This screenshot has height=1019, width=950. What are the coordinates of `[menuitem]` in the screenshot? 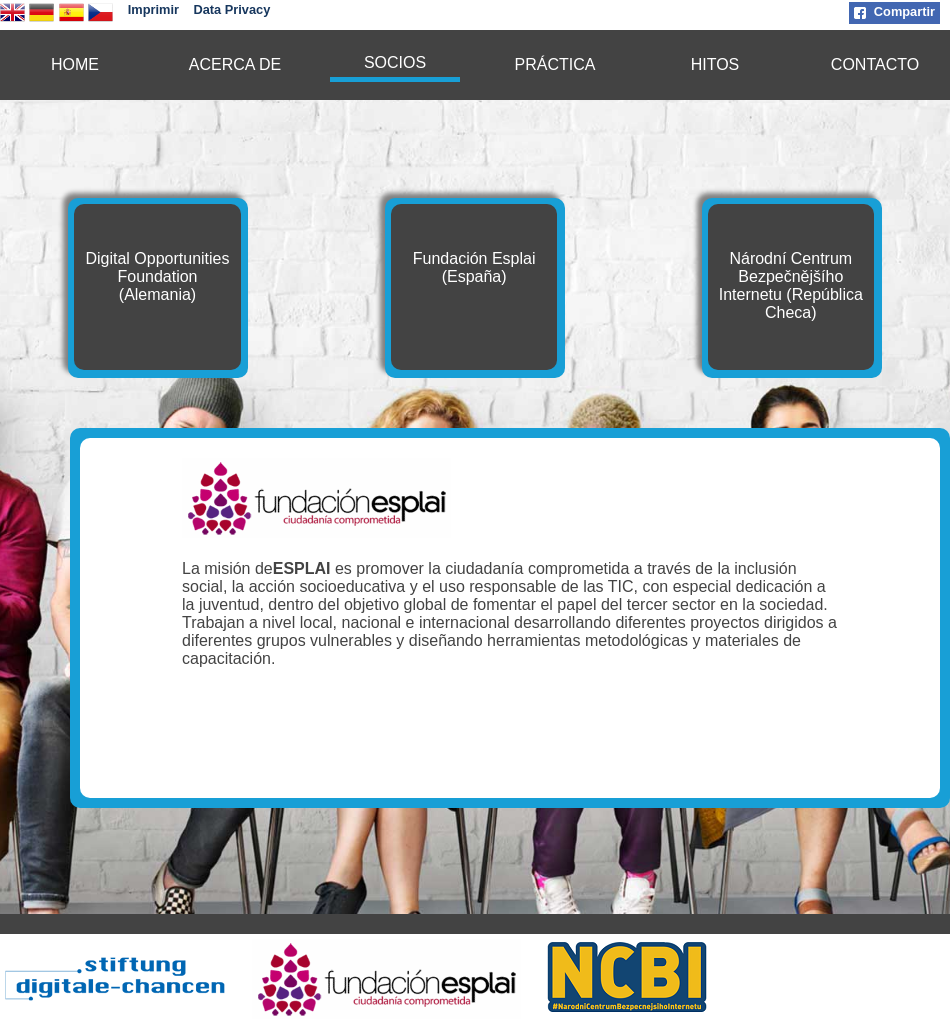 It's located at (75, 65).